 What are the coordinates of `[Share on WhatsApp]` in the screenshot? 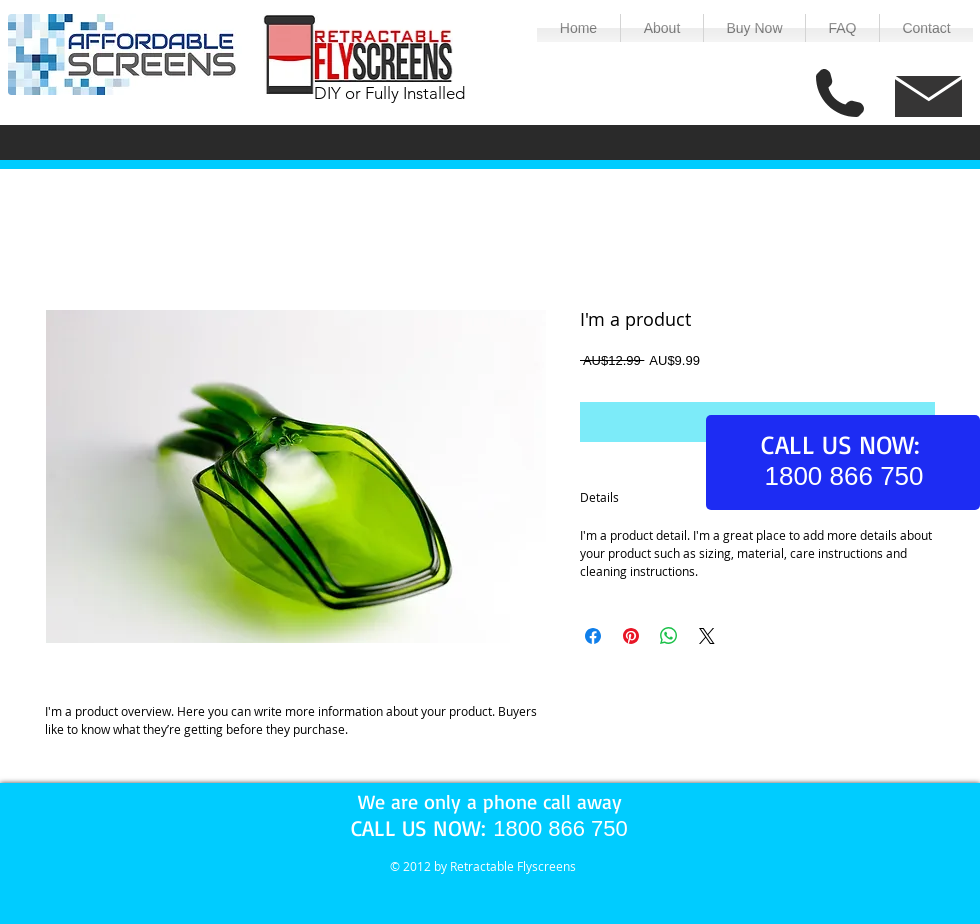 It's located at (669, 636).